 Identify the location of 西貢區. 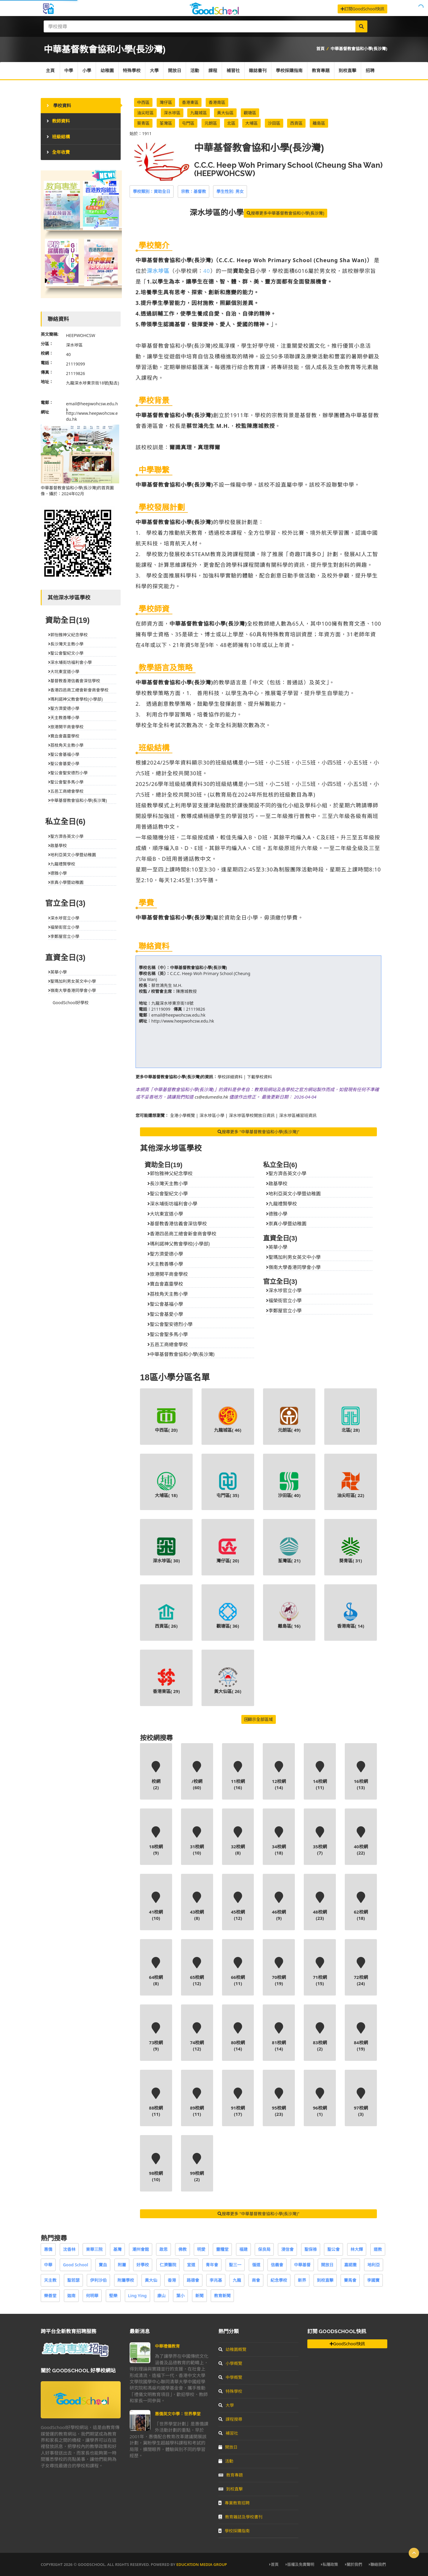
(296, 123).